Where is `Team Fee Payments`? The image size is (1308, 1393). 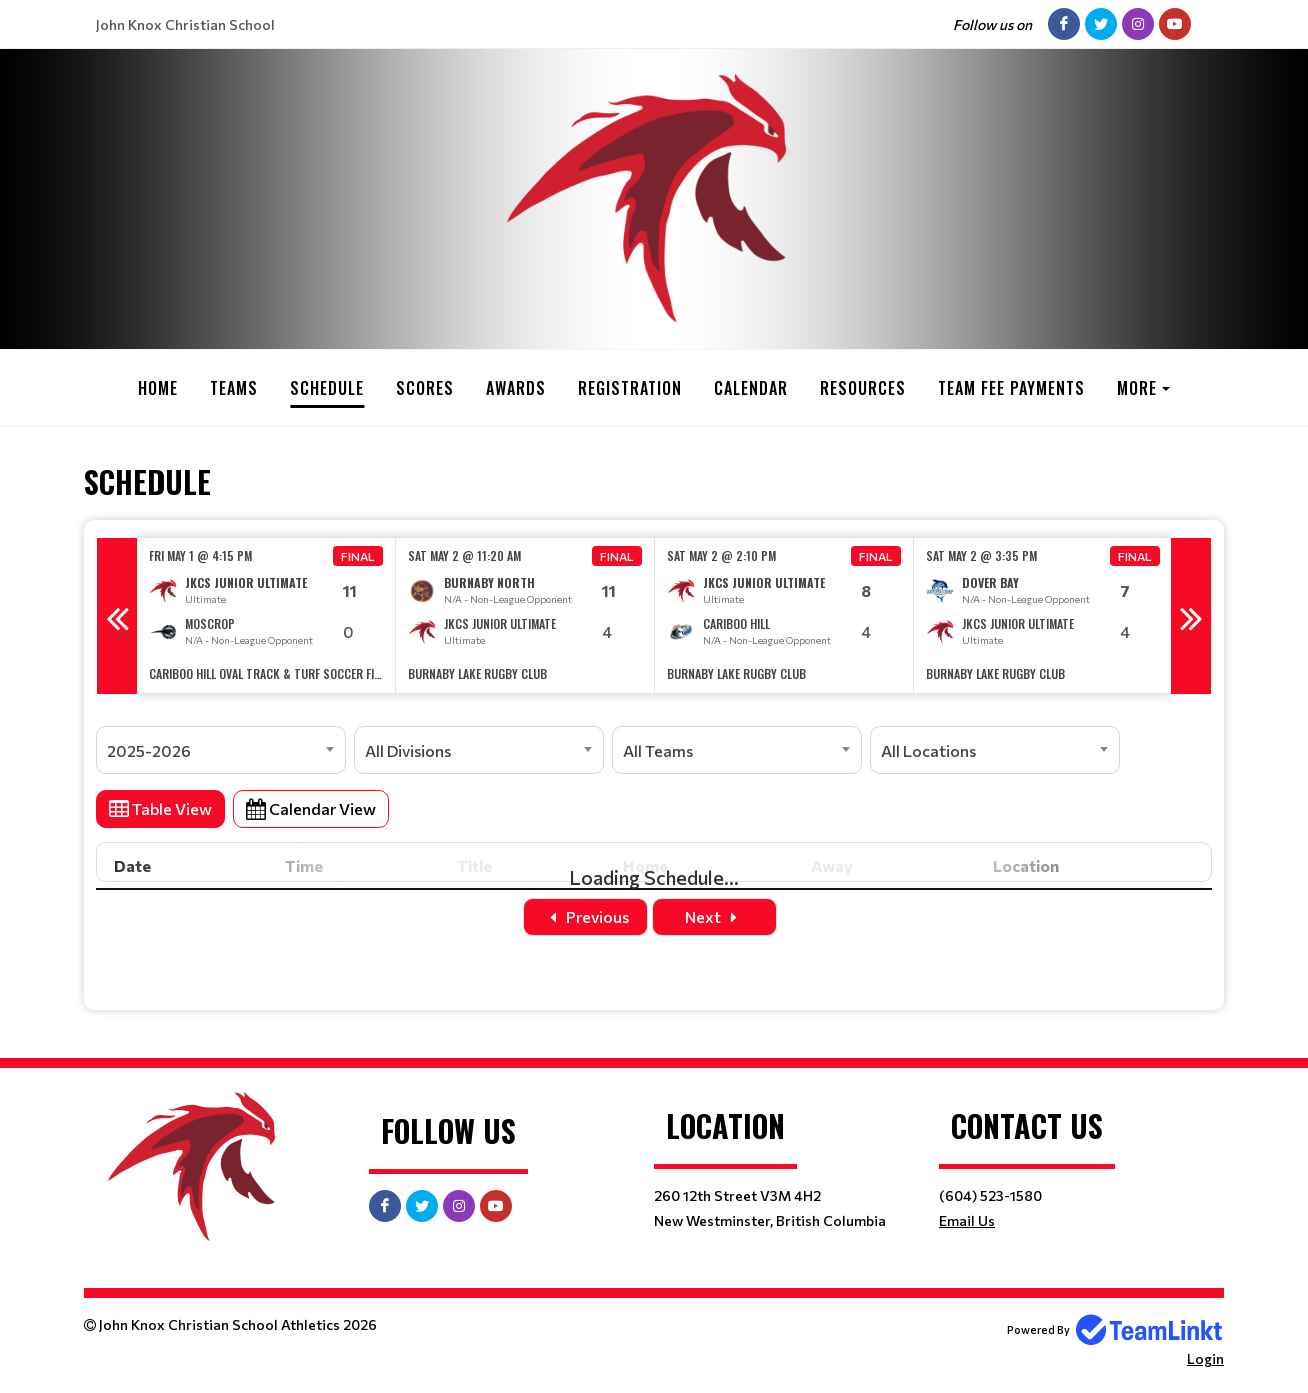 Team Fee Payments is located at coordinates (1011, 388).